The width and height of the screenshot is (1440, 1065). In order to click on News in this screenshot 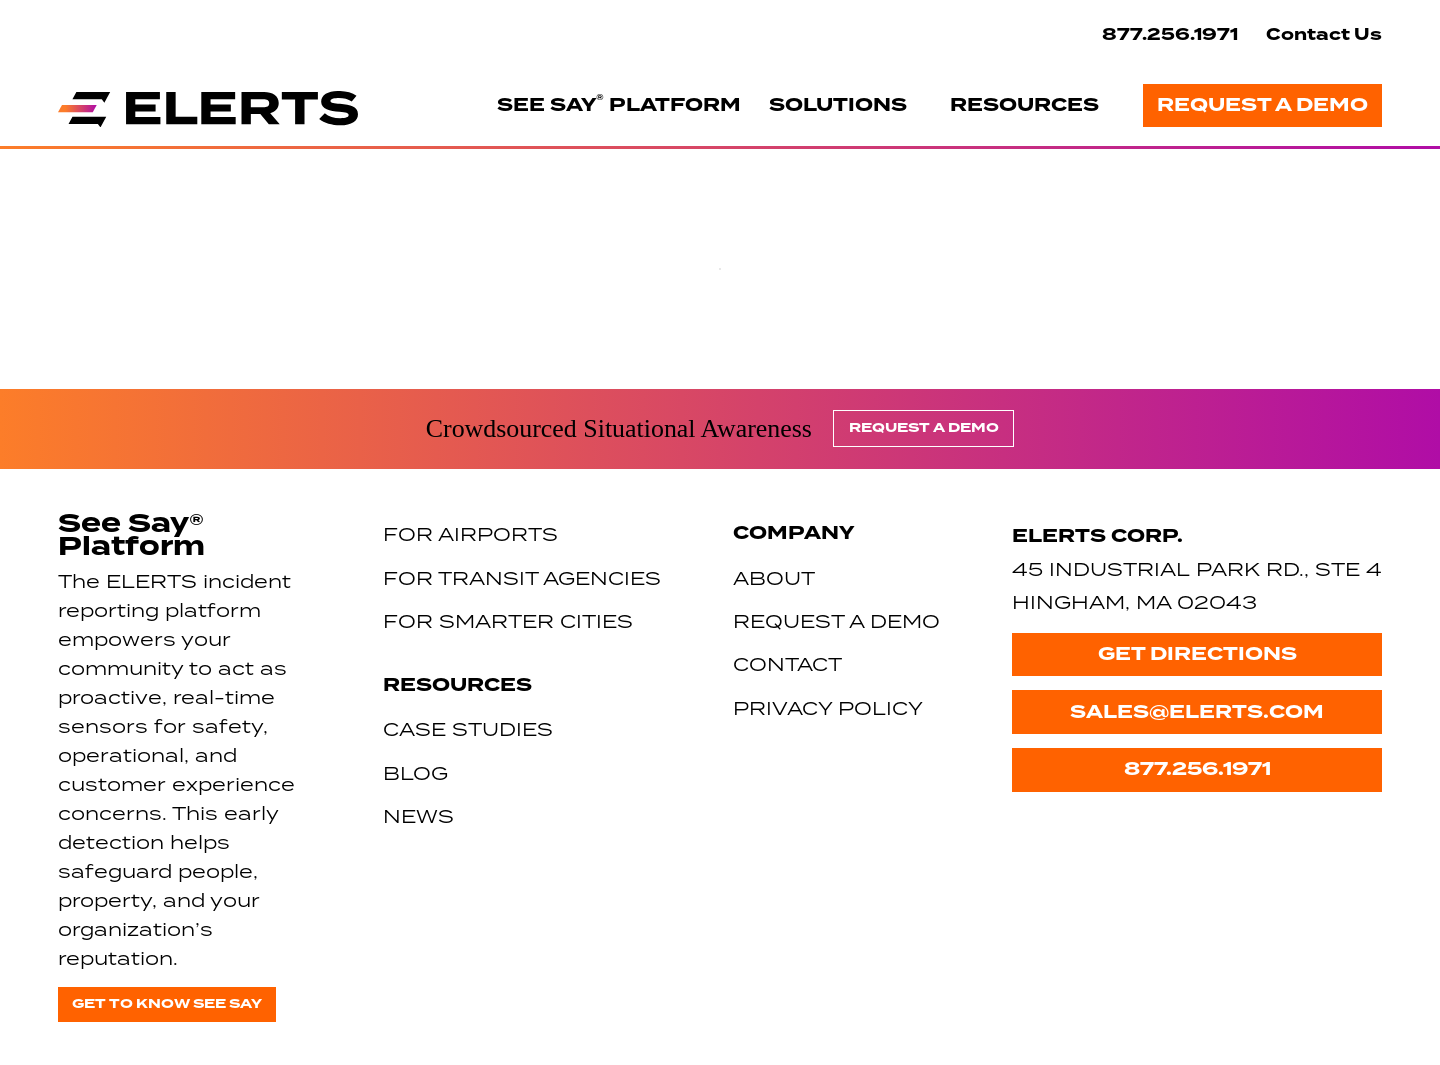, I will do `click(418, 815)`.